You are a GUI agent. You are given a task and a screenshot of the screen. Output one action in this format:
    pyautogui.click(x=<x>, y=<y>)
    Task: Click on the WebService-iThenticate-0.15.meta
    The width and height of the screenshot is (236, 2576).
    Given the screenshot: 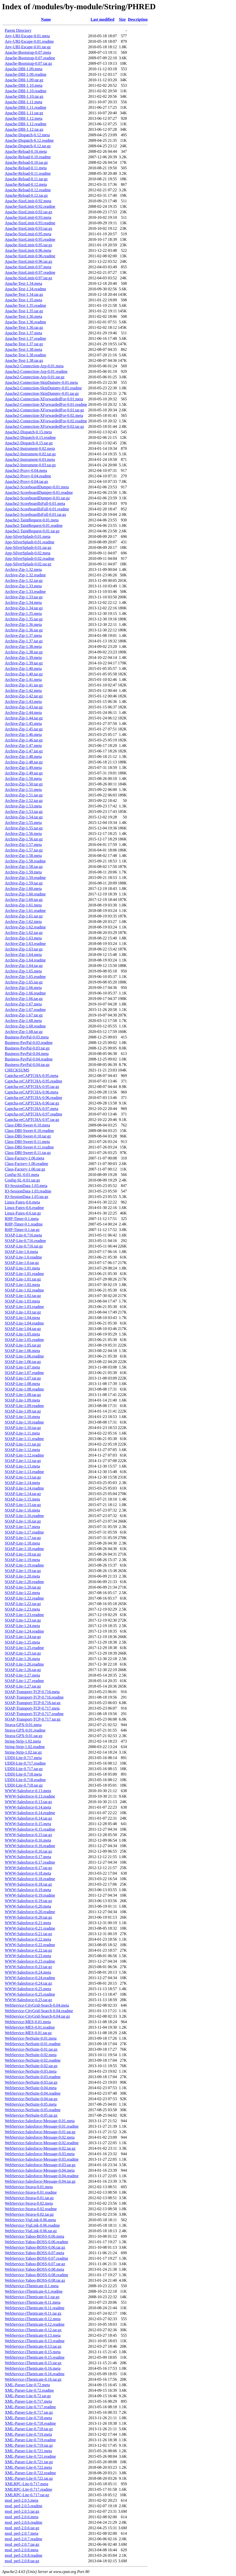 What is the action you would take?
    pyautogui.click(x=33, y=2352)
    